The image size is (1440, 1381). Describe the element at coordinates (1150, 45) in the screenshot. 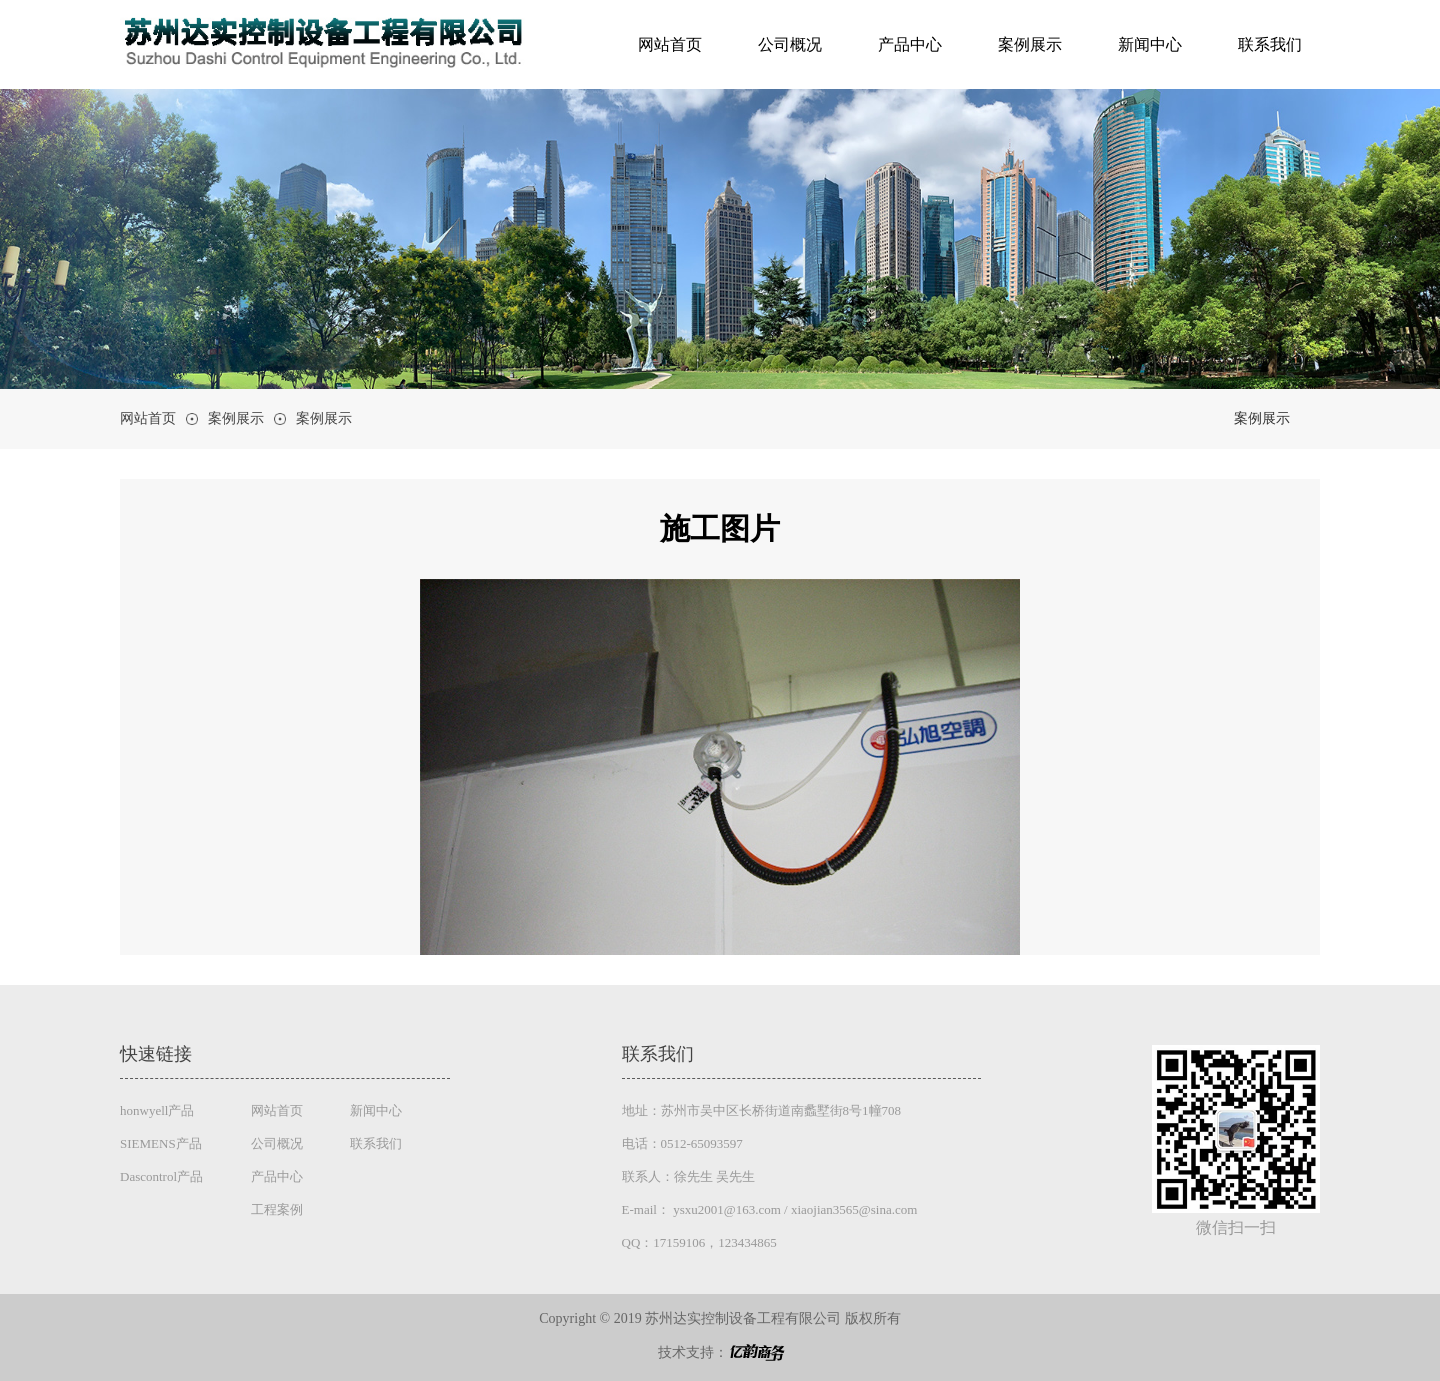

I see `新闻中心` at that location.